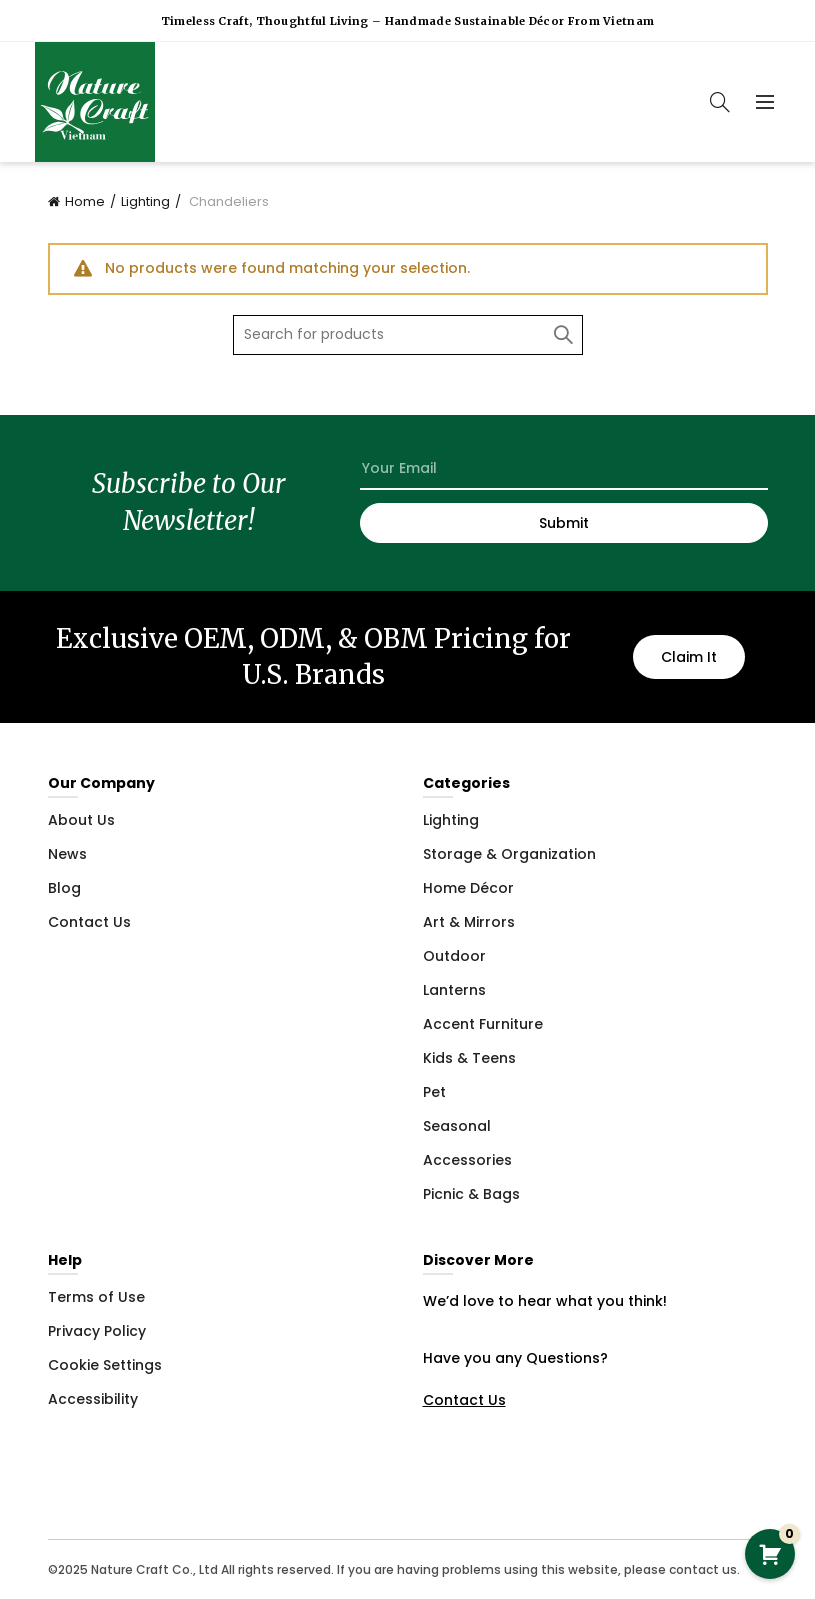 The height and width of the screenshot is (1599, 815). What do you see at coordinates (81, 820) in the screenshot?
I see `About Us` at bounding box center [81, 820].